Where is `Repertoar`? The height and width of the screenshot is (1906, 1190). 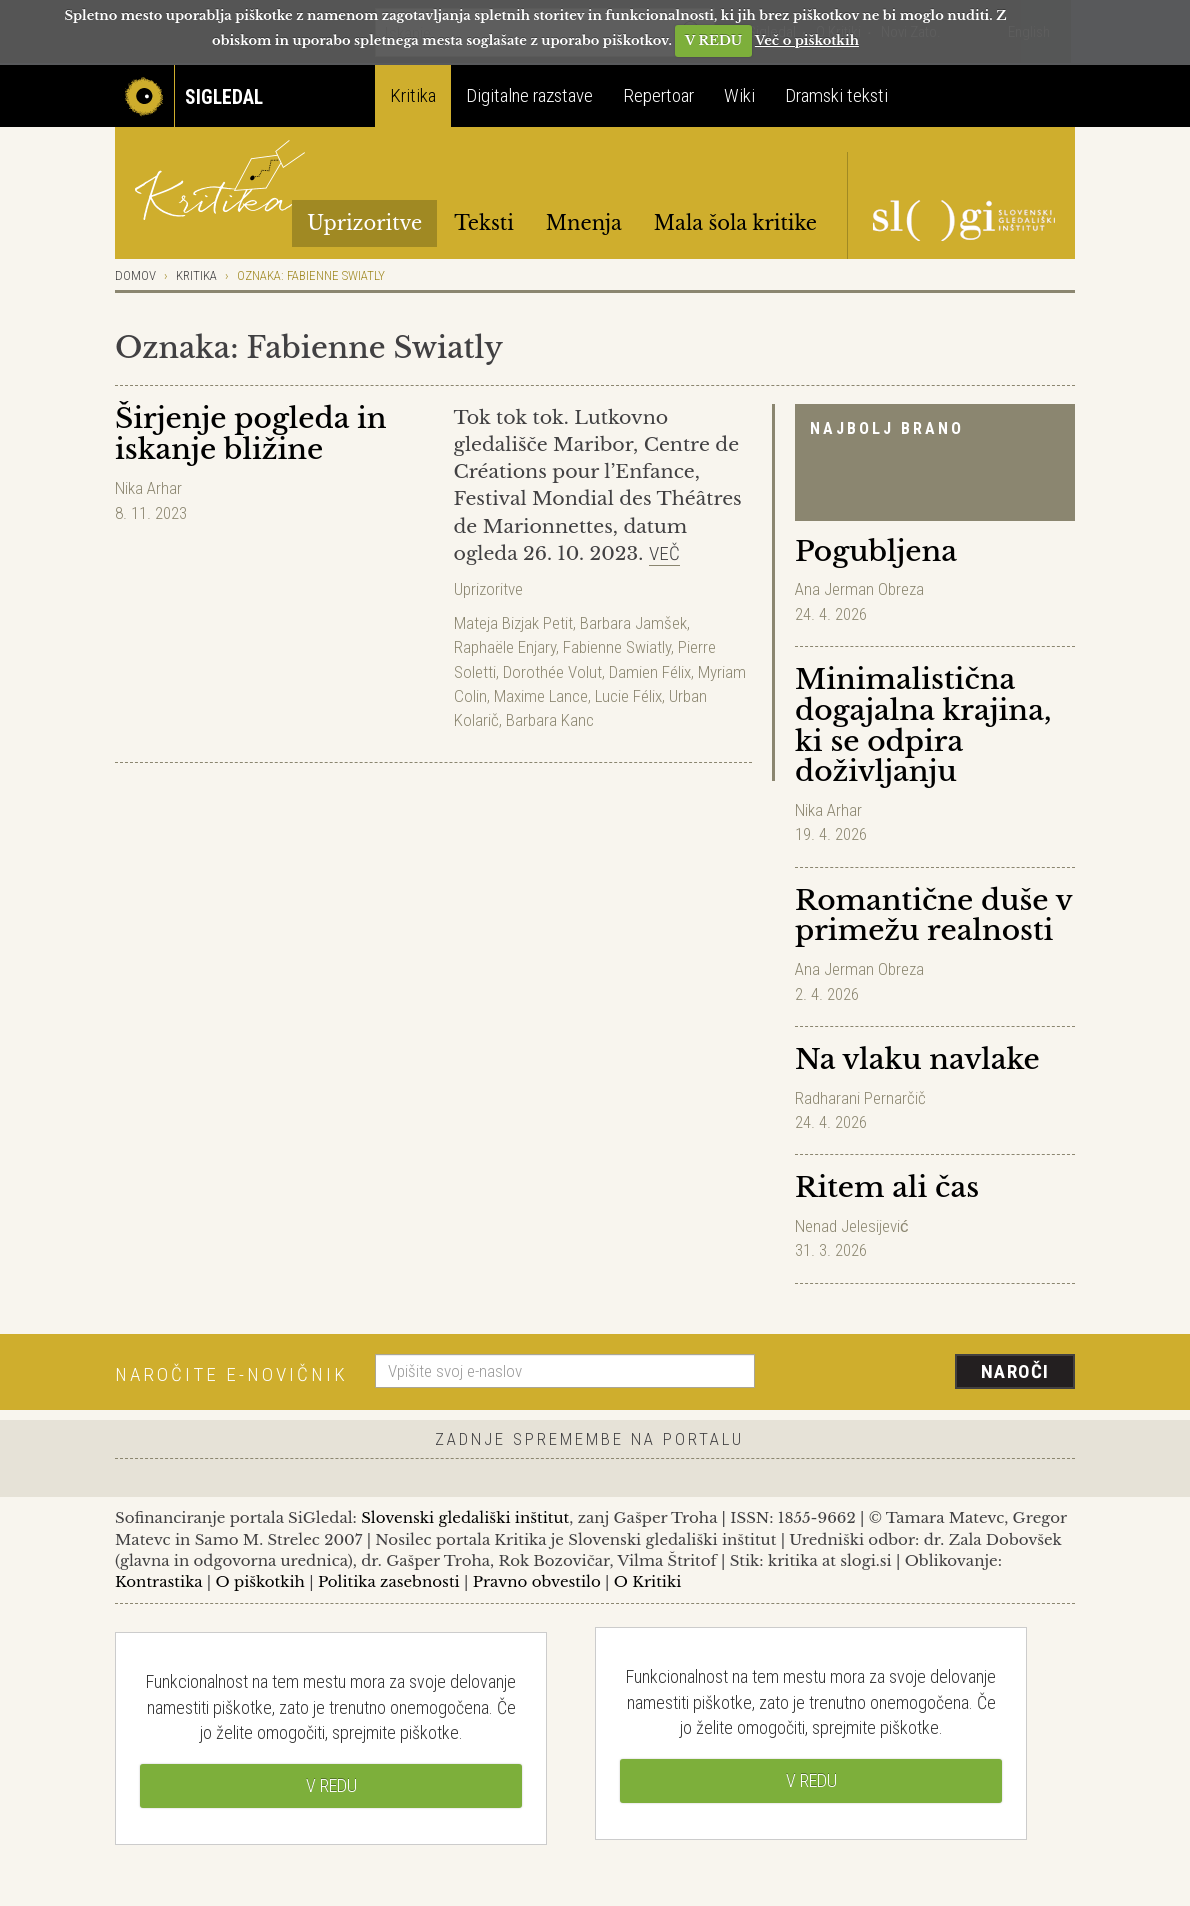 Repertoar is located at coordinates (658, 95).